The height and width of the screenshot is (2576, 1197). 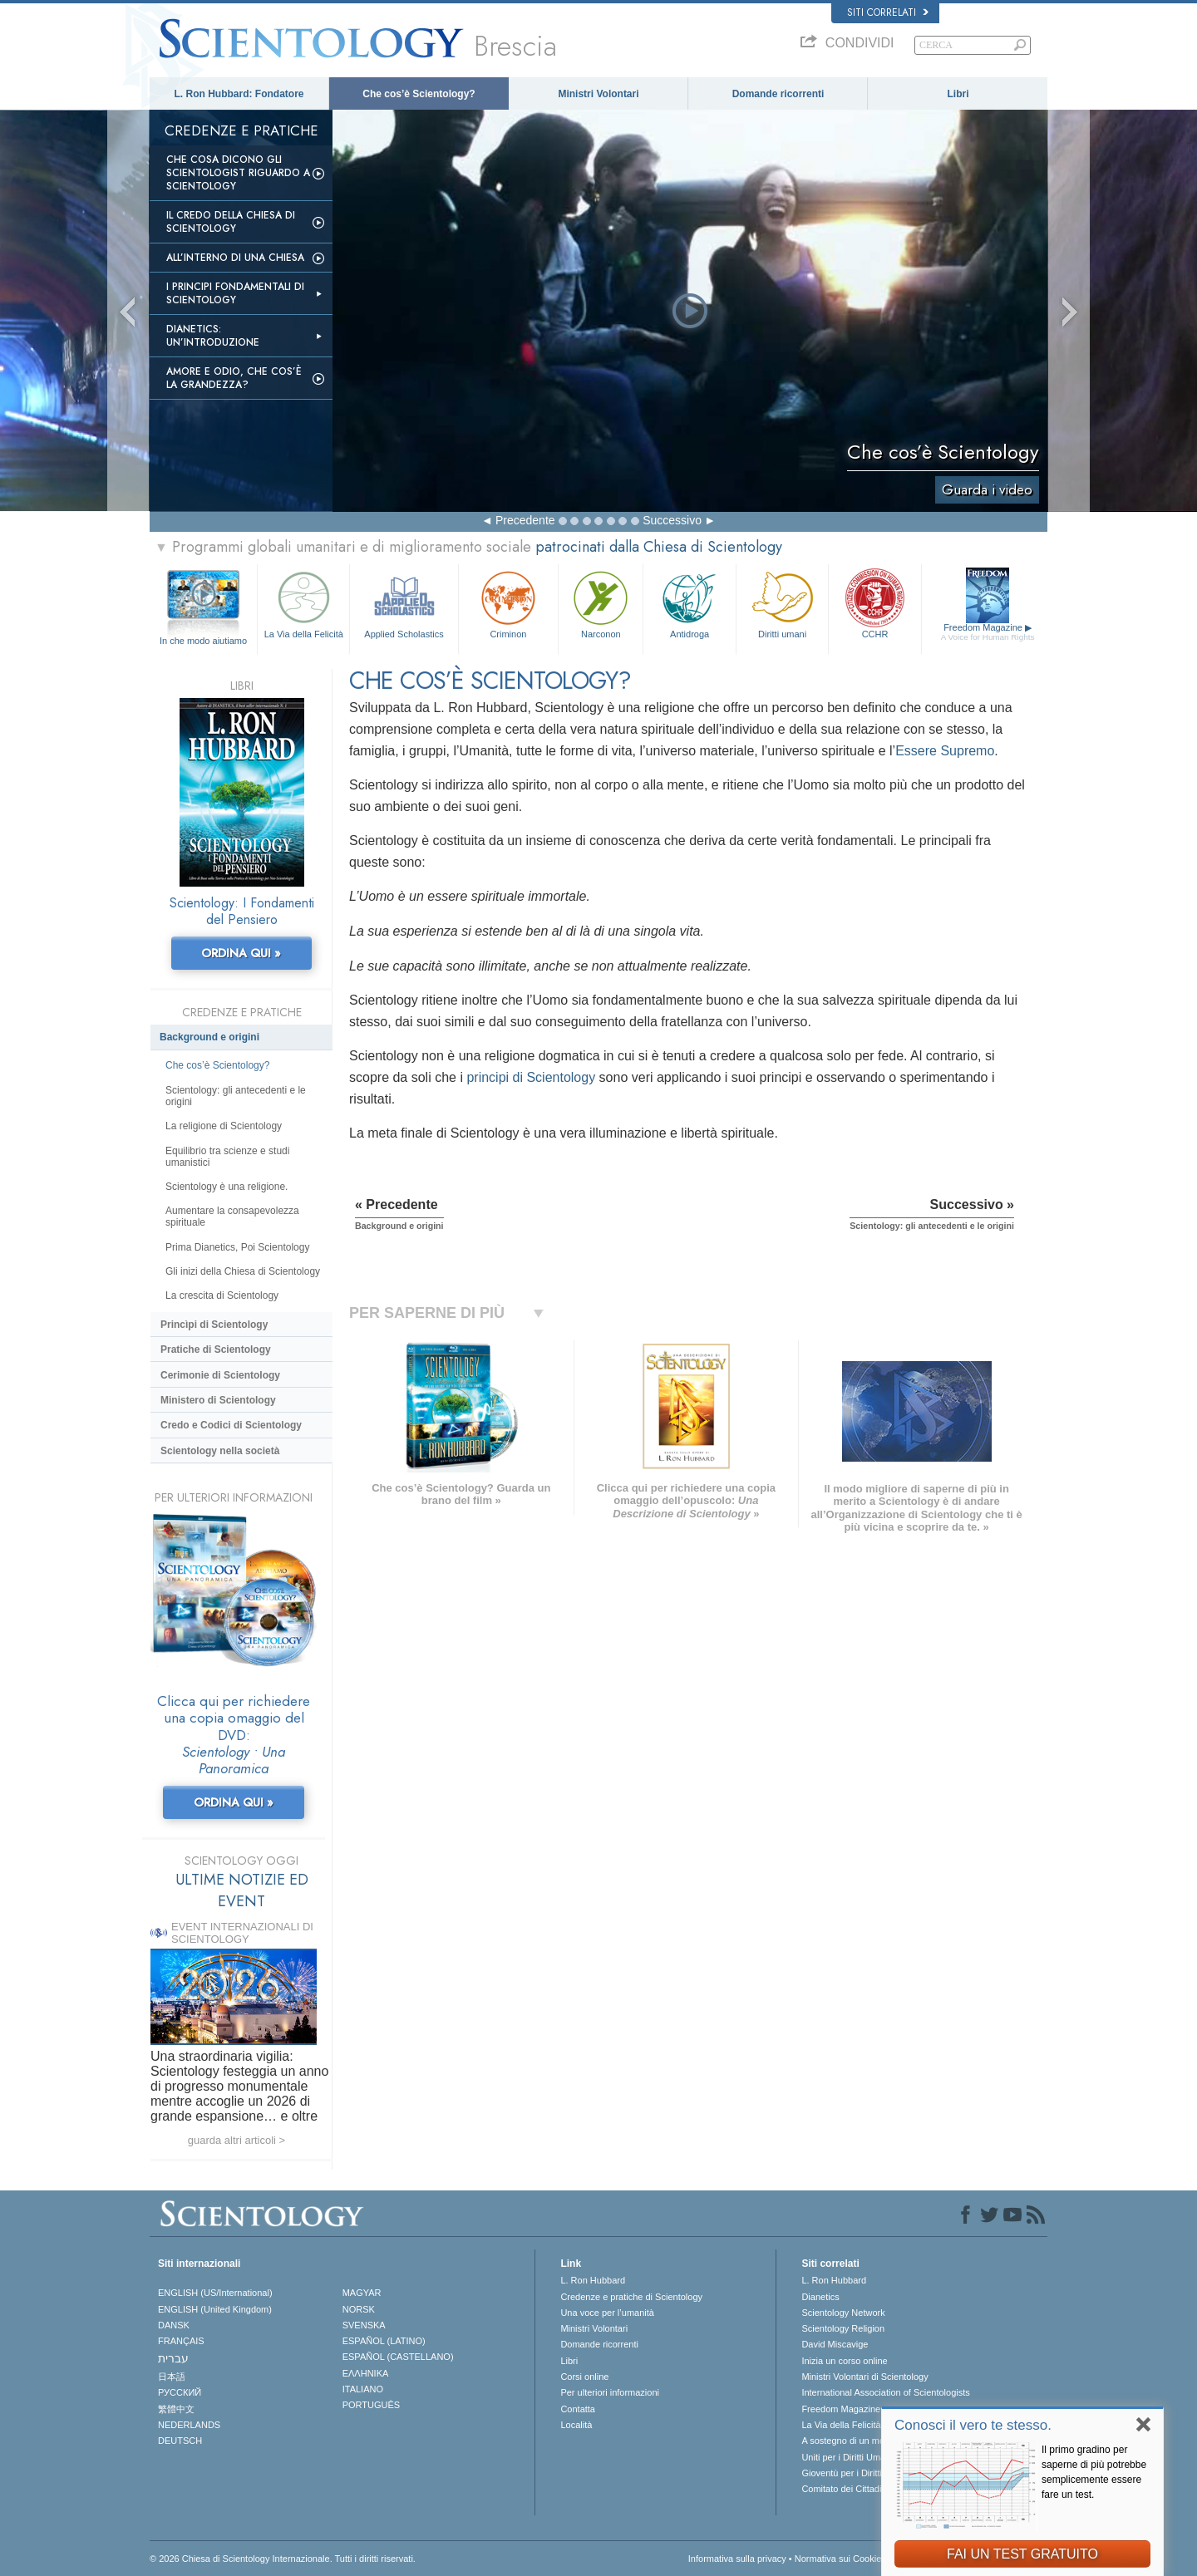 What do you see at coordinates (179, 2392) in the screenshot?
I see `РУССКИЙ` at bounding box center [179, 2392].